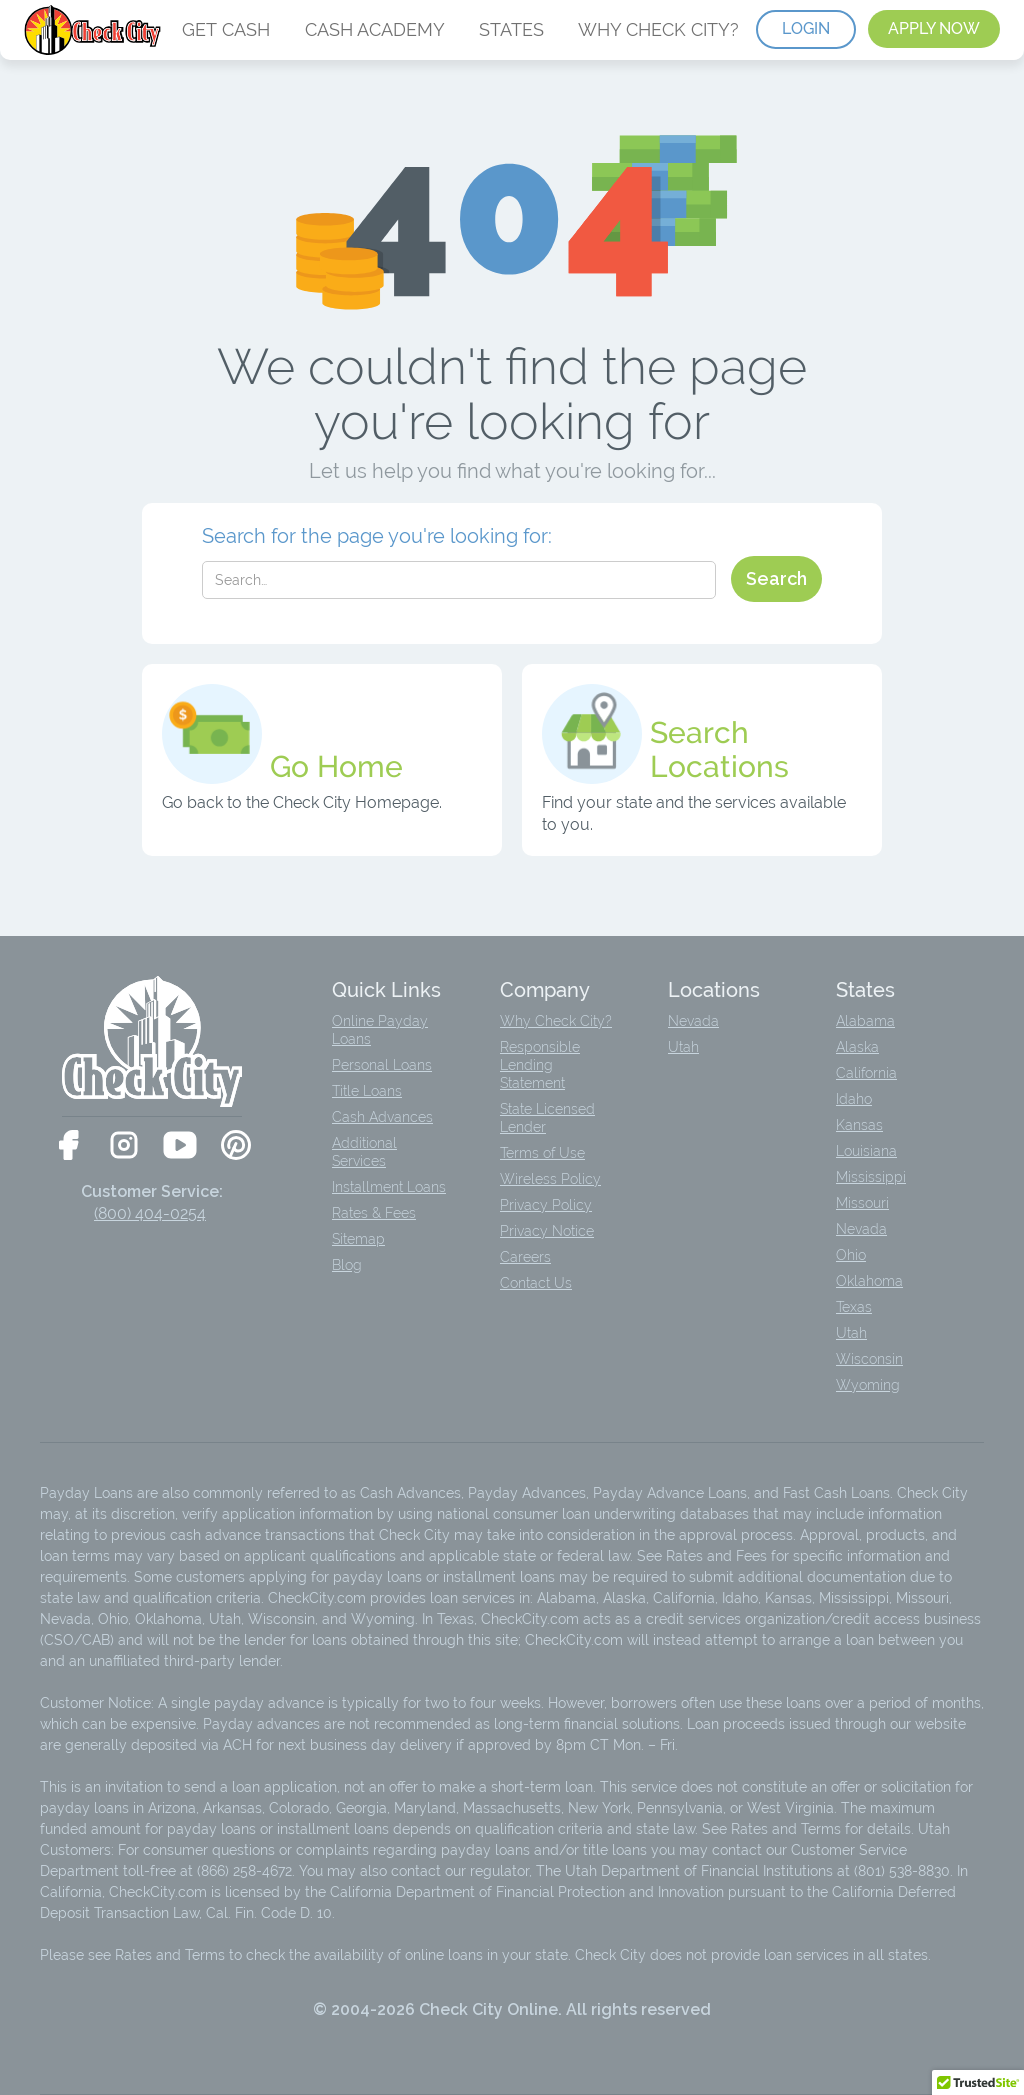 This screenshot has width=1024, height=2095. I want to click on Installment Loans, so click(389, 1187).